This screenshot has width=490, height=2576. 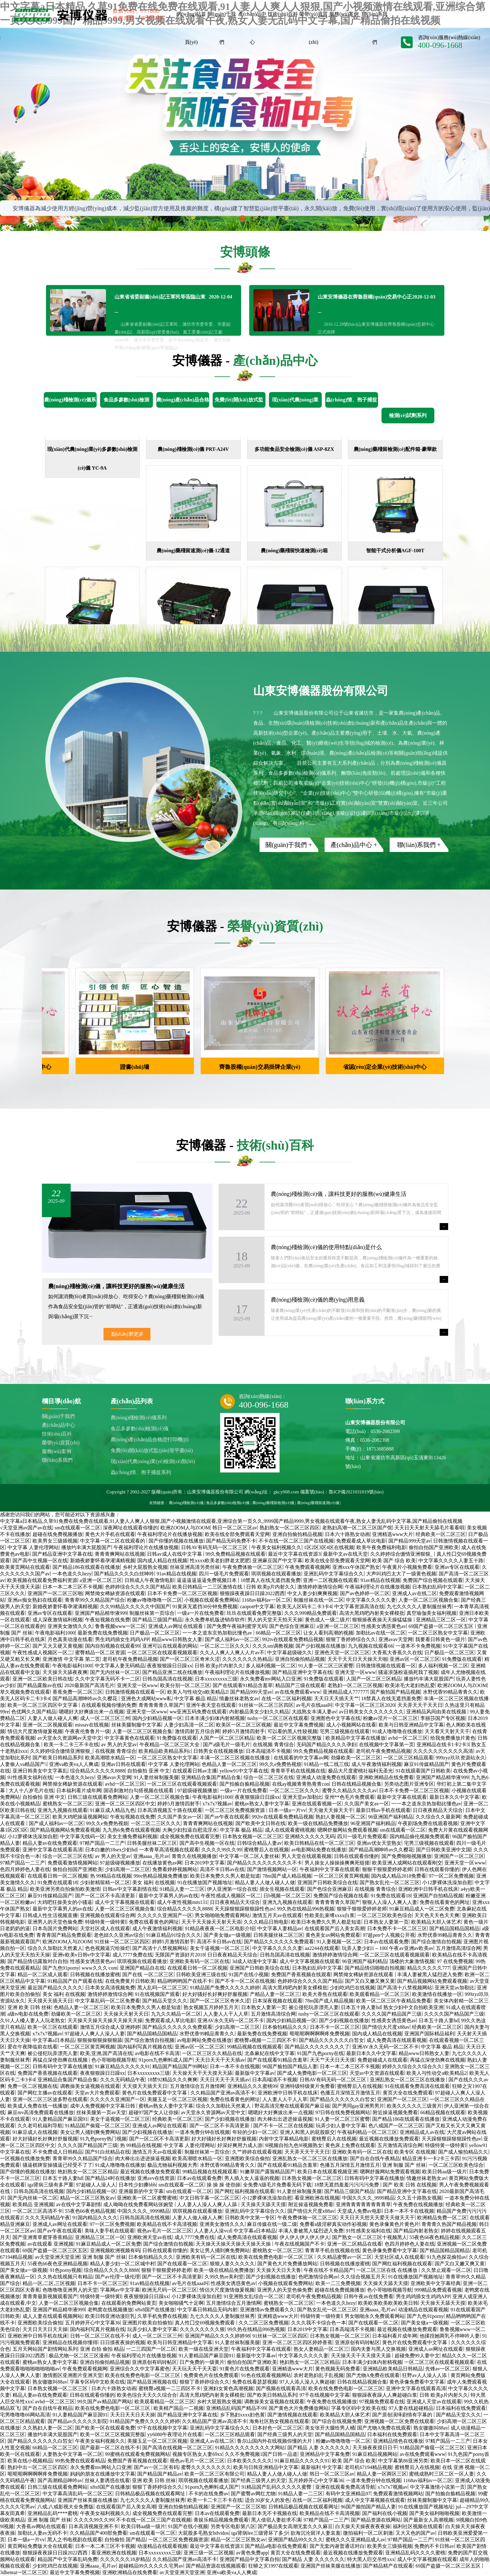 What do you see at coordinates (81, 1954) in the screenshot?
I see `亚洲v欧美v日韩v中文字幕` at bounding box center [81, 1954].